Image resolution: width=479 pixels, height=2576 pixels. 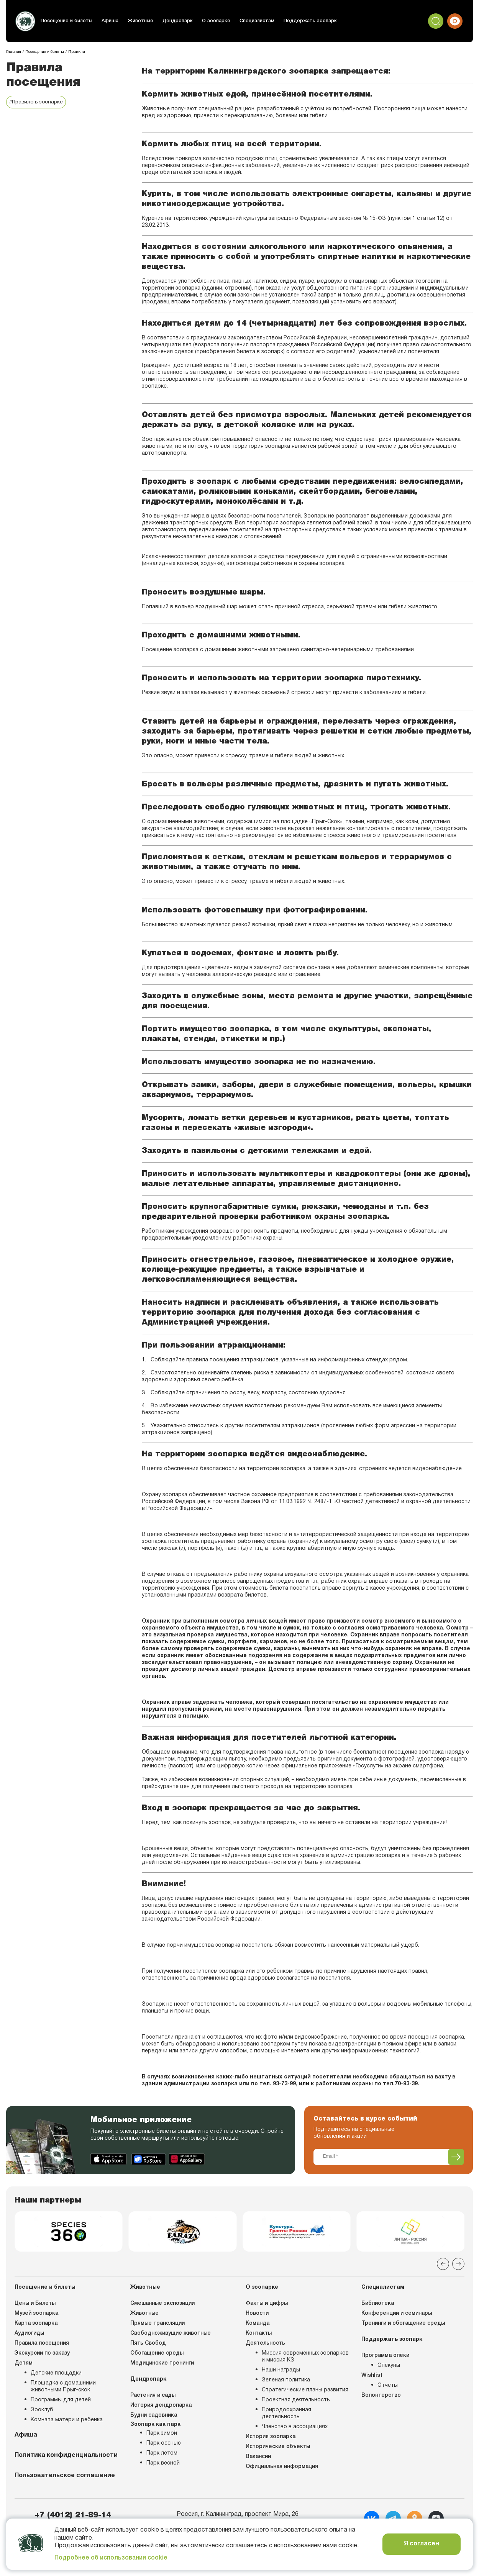 What do you see at coordinates (42, 2412) in the screenshot?
I see `Зооклуб` at bounding box center [42, 2412].